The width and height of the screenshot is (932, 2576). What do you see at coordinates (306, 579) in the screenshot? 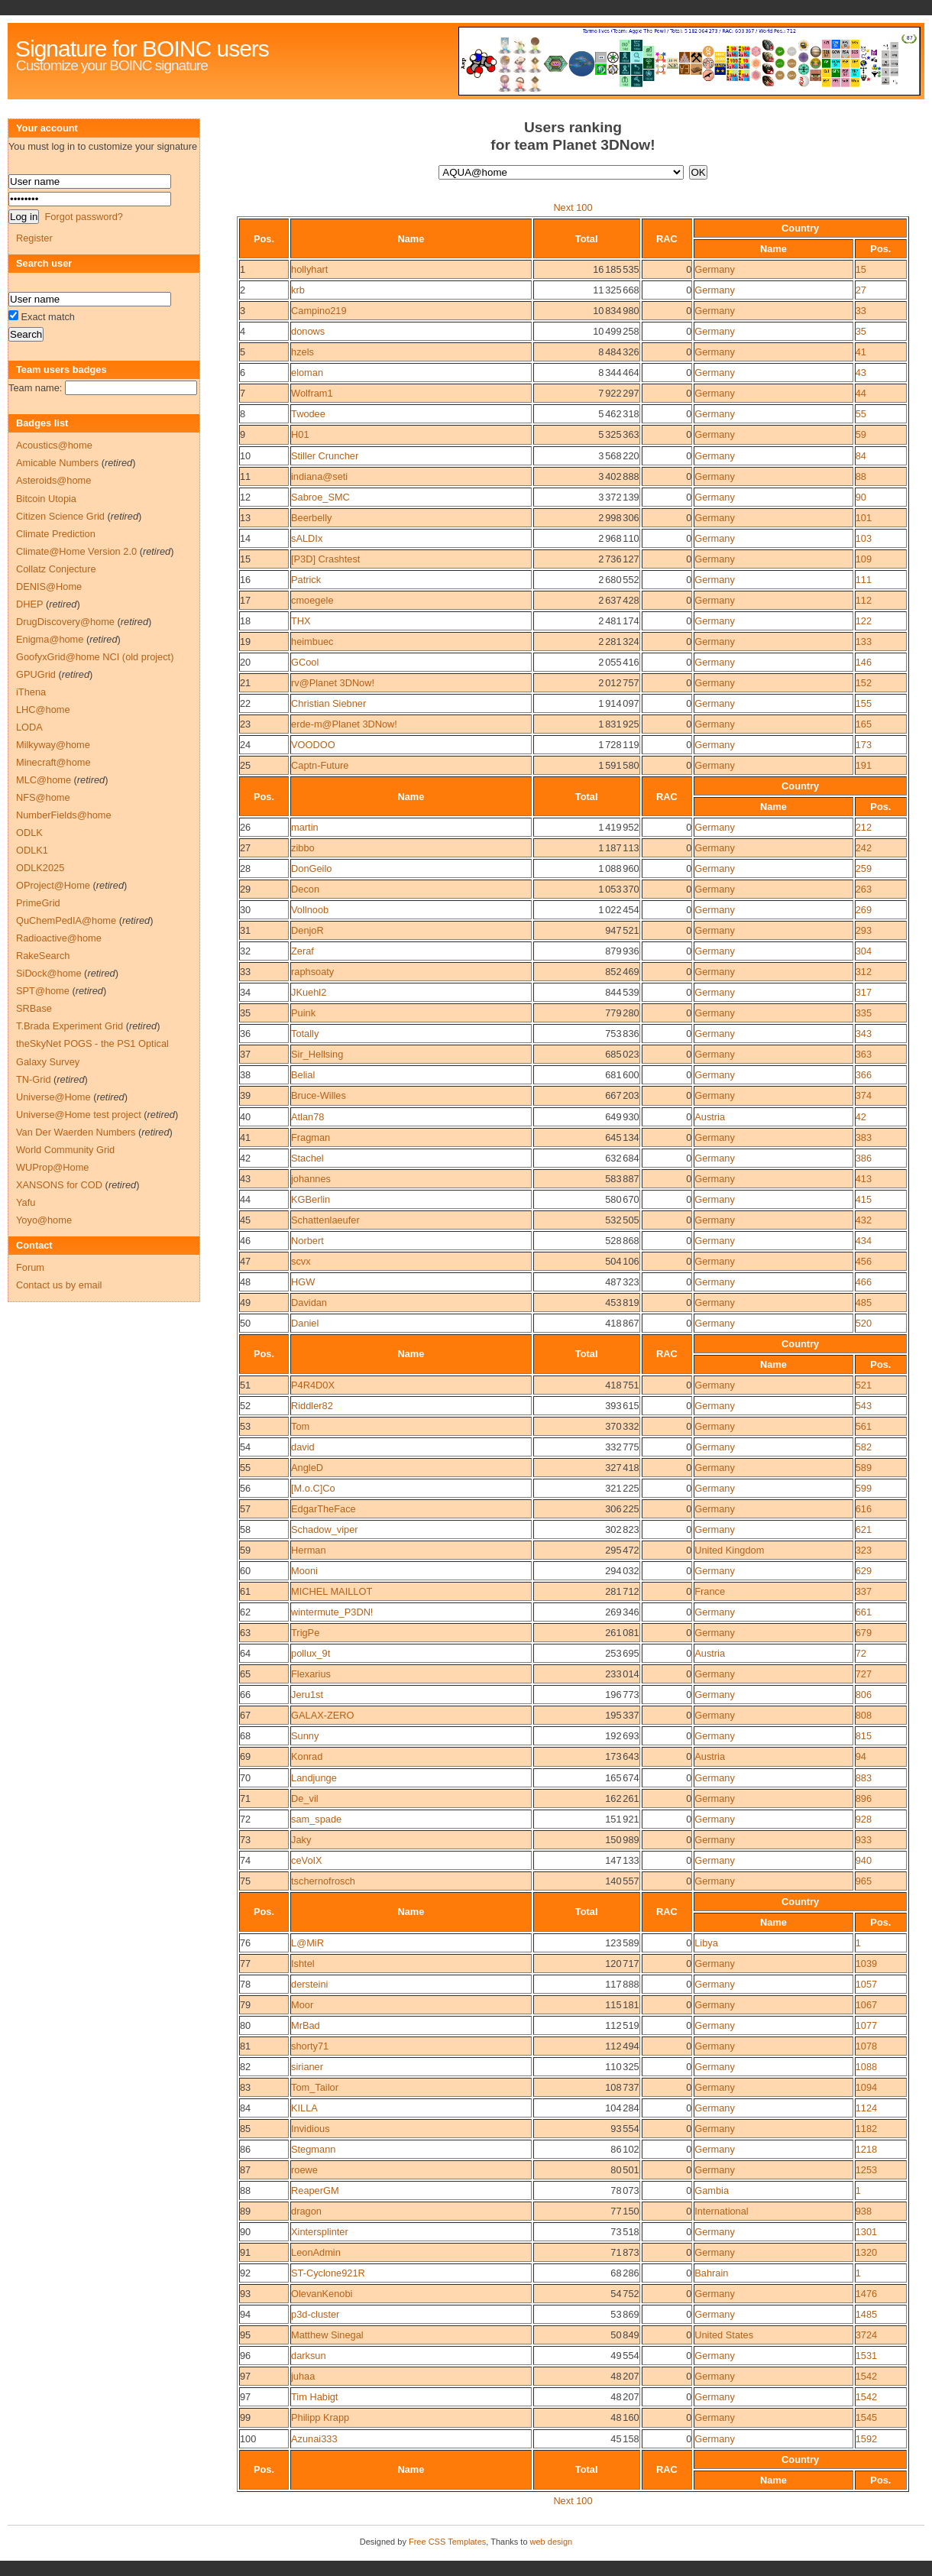
I see `Patrick` at bounding box center [306, 579].